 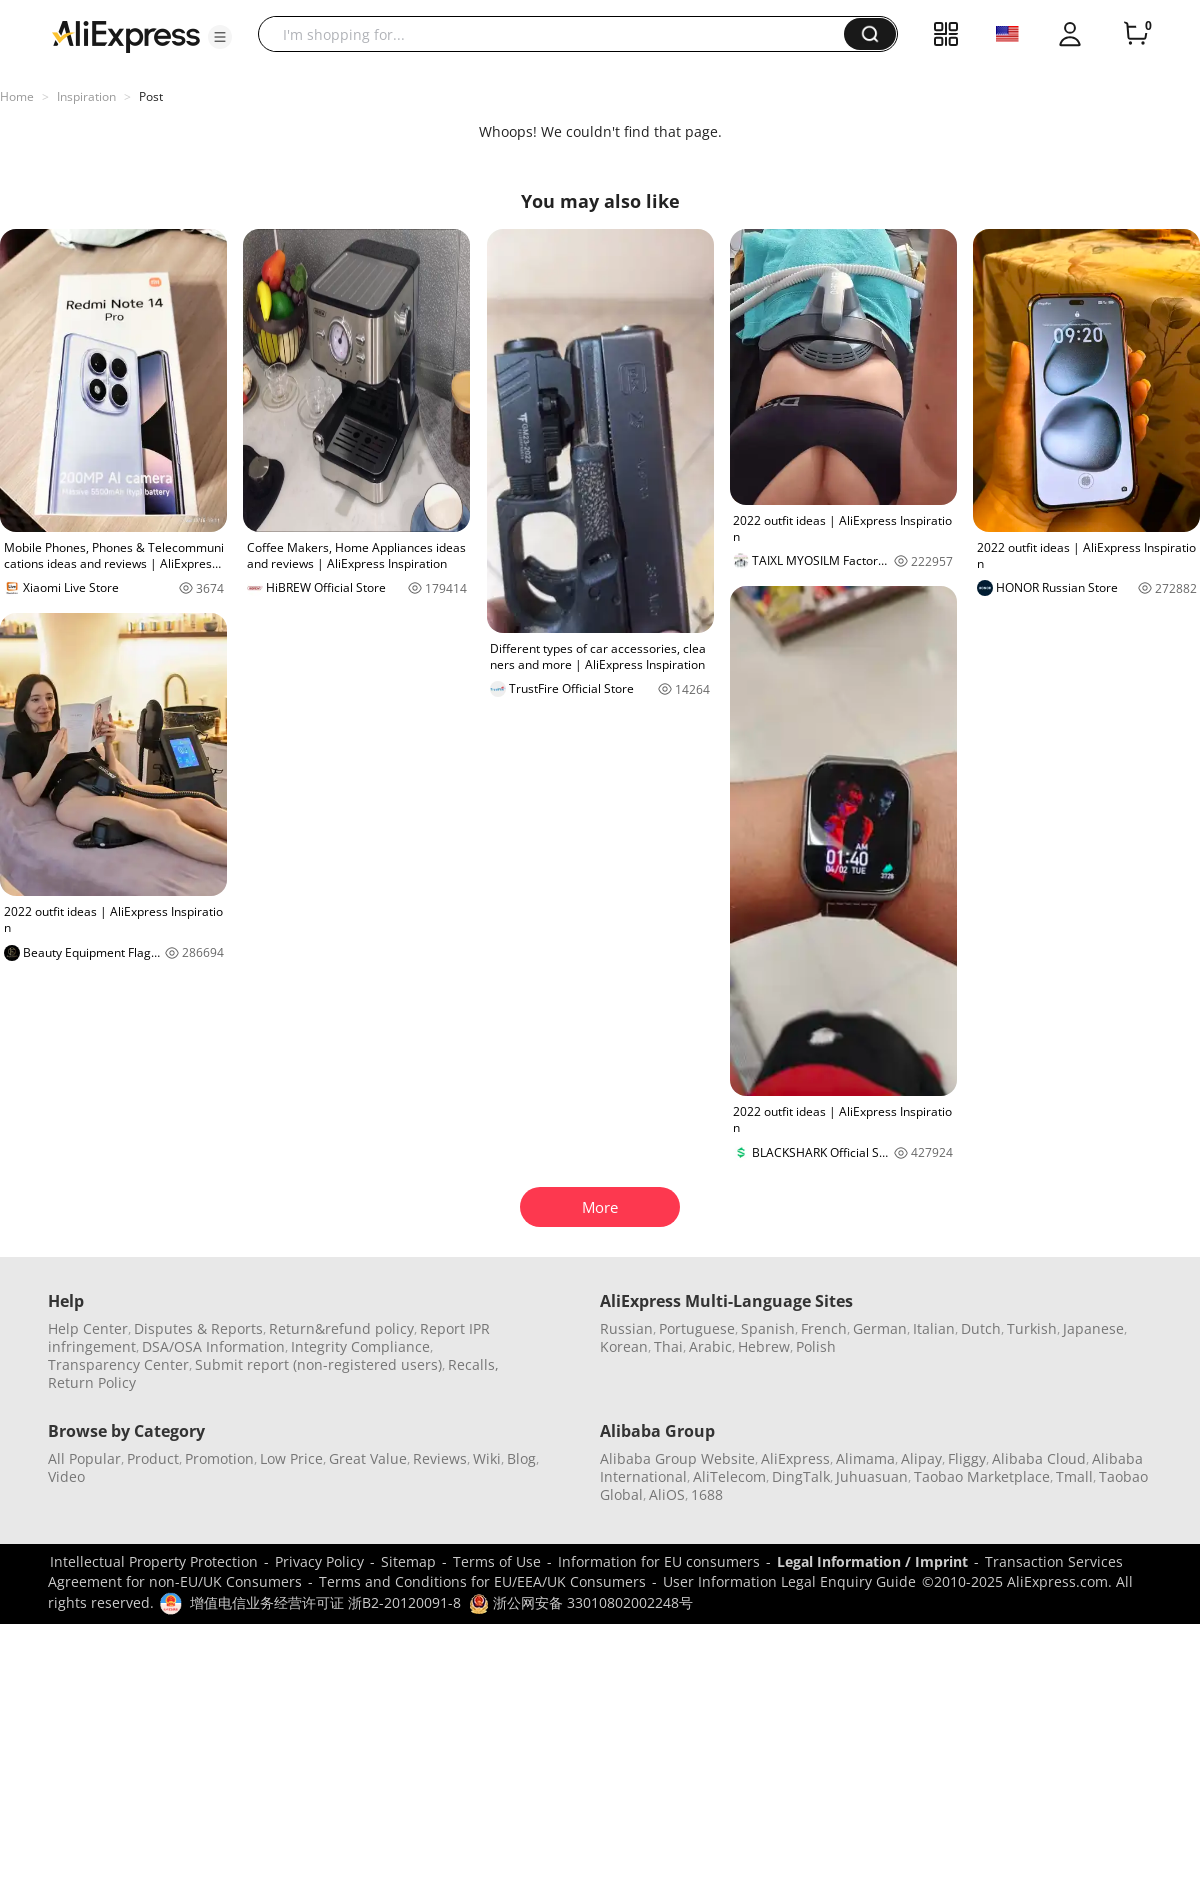 What do you see at coordinates (816, 1346) in the screenshot?
I see `Polish` at bounding box center [816, 1346].